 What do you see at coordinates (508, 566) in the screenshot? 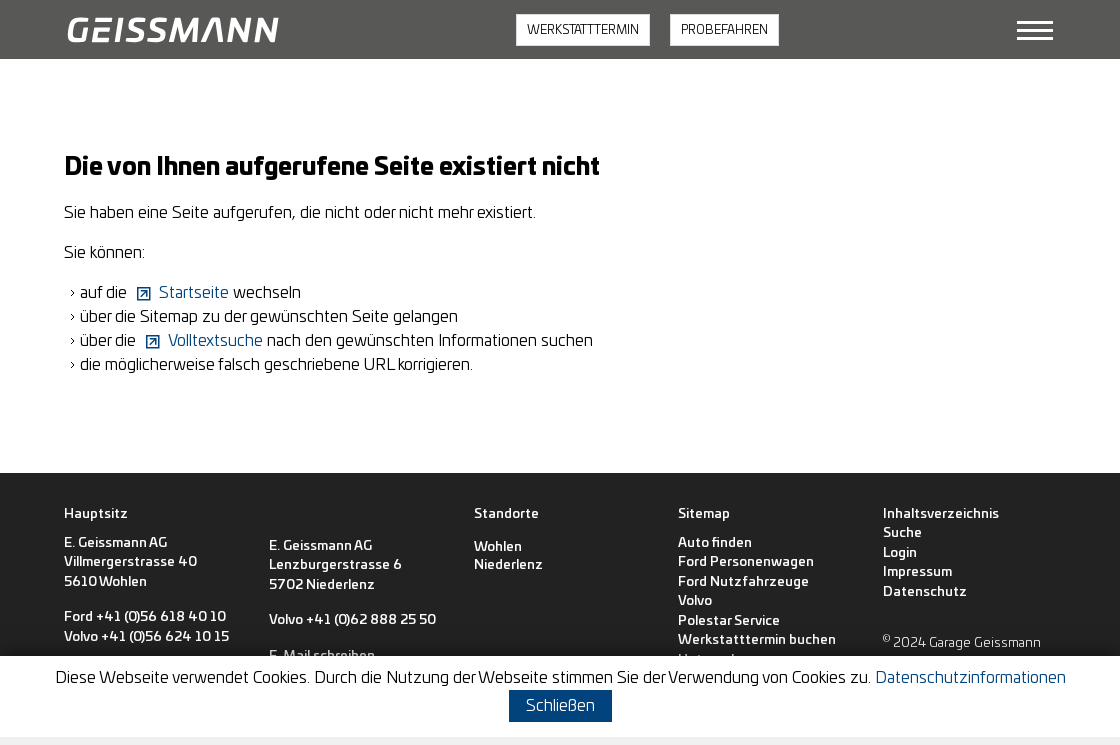
I see `[Niederlenz]` at bounding box center [508, 566].